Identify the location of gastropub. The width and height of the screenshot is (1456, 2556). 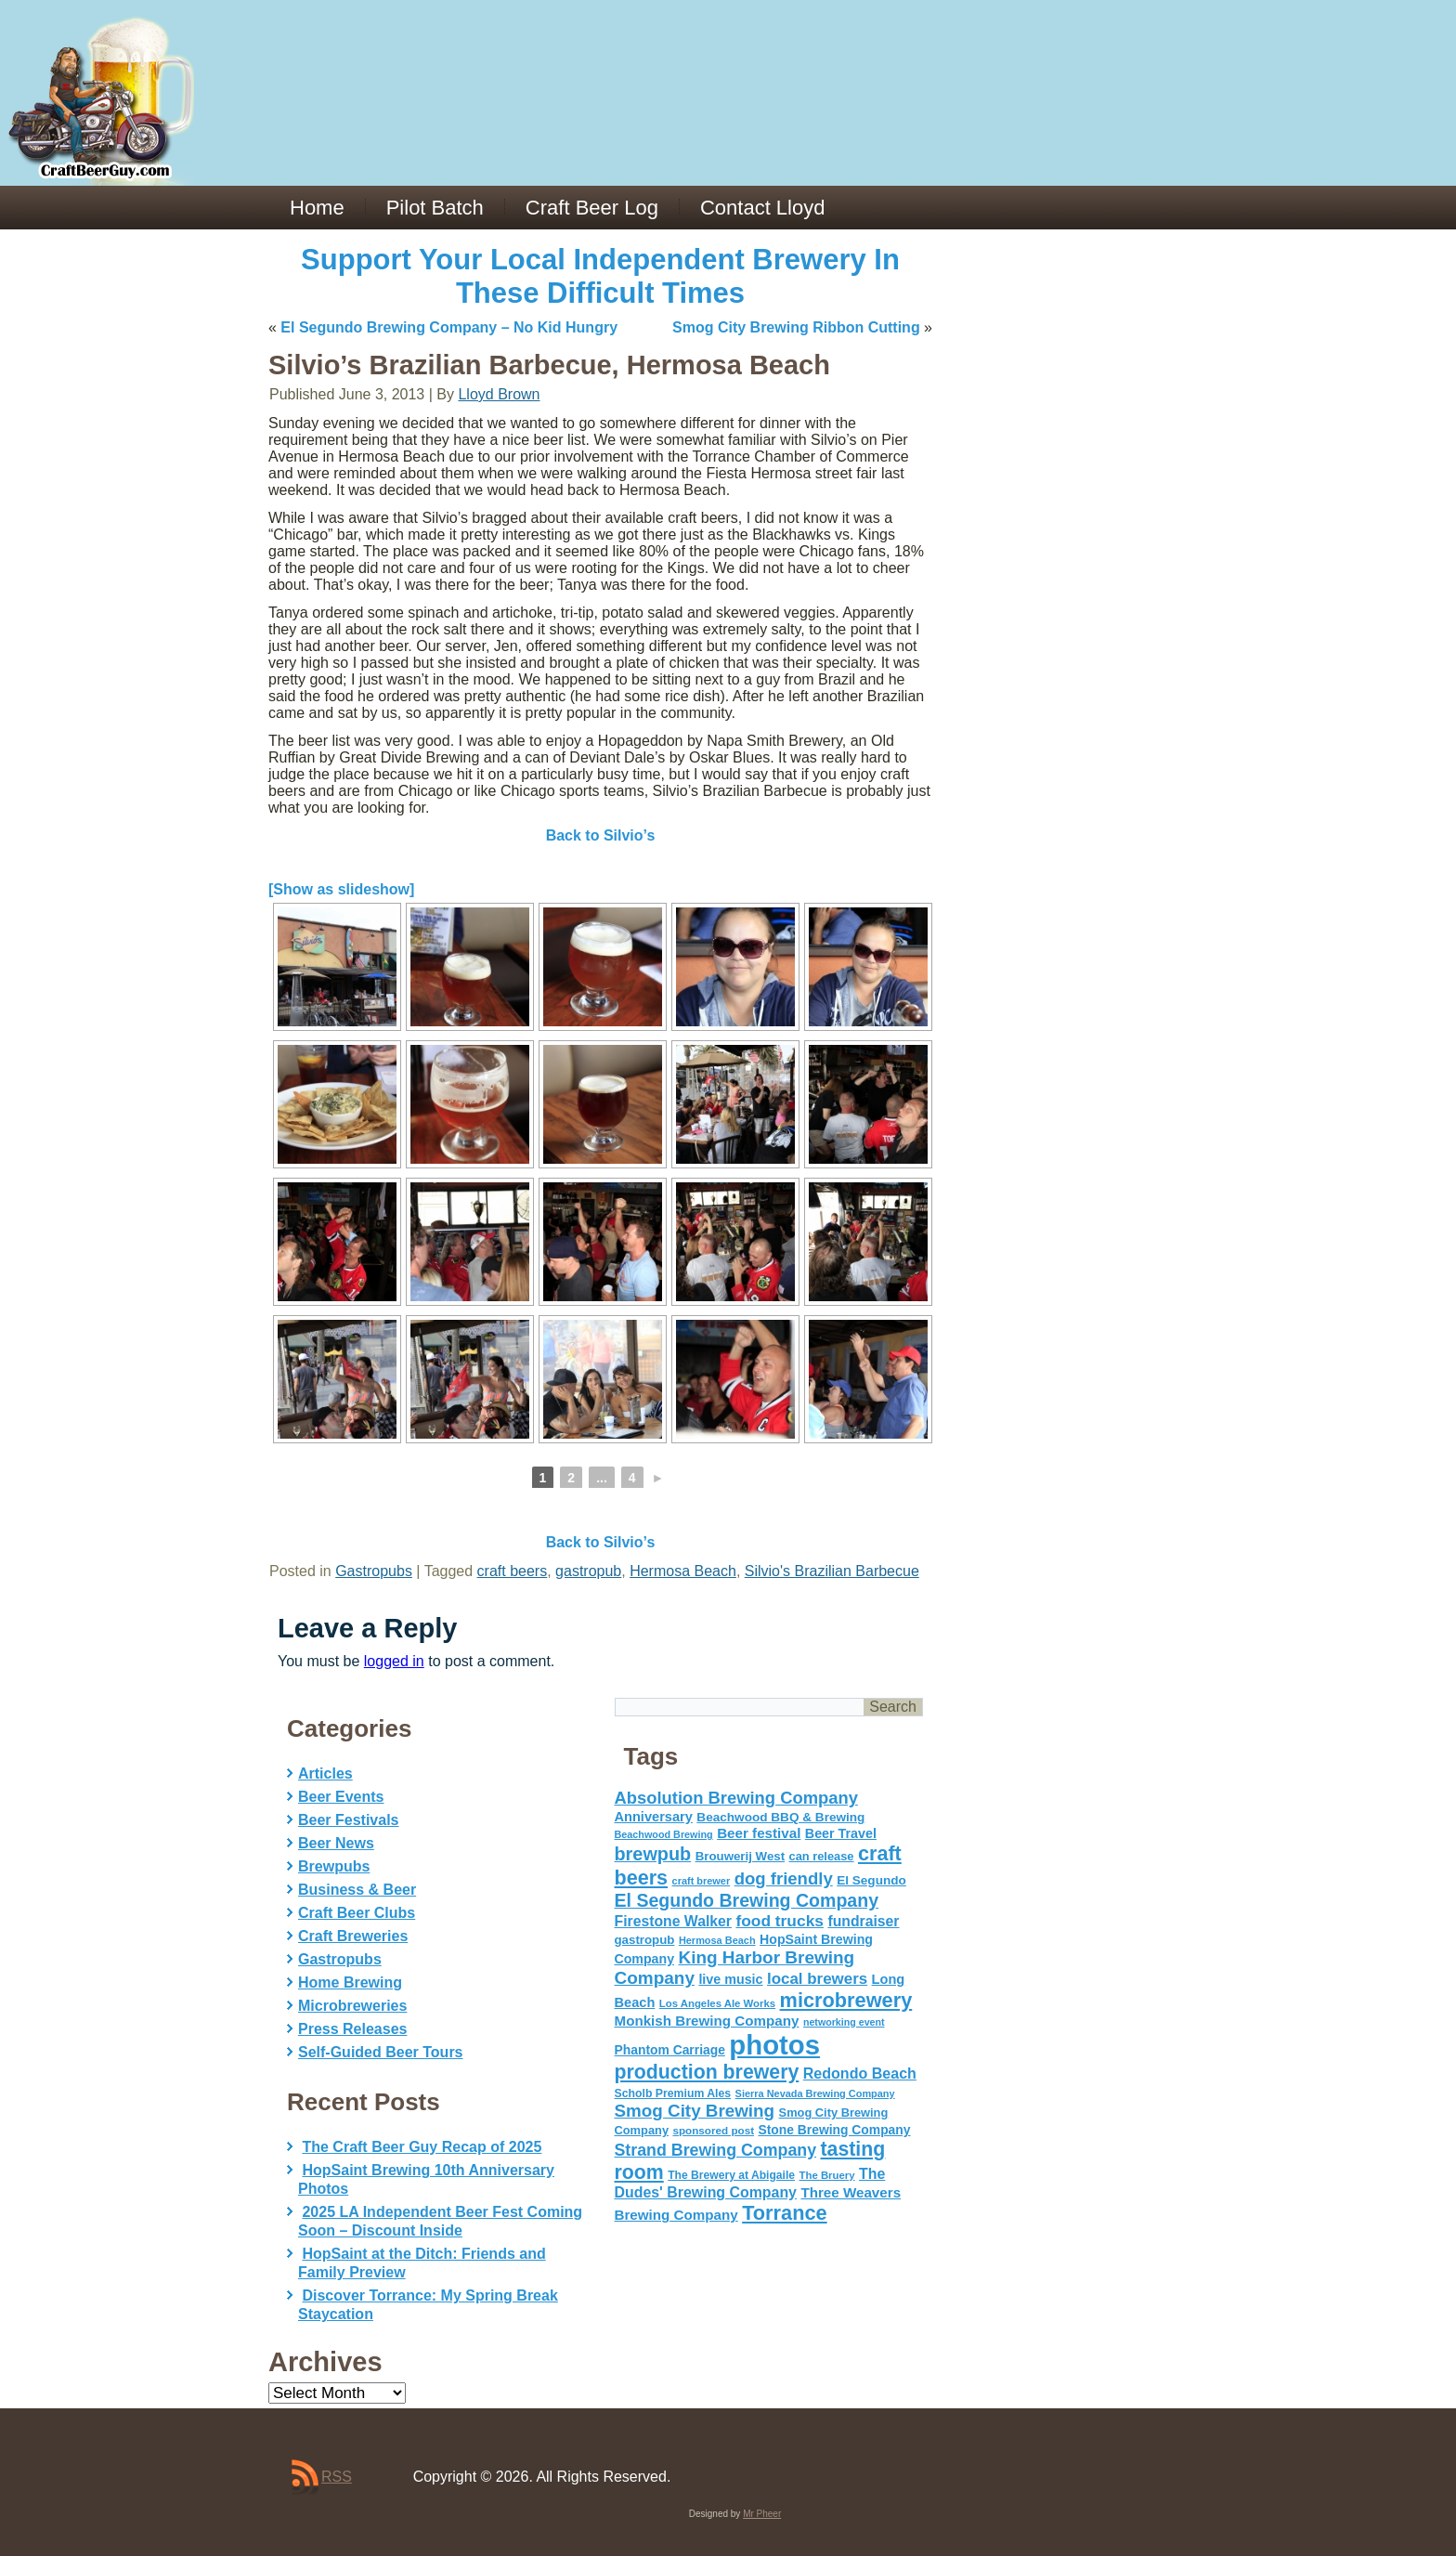
(588, 1571).